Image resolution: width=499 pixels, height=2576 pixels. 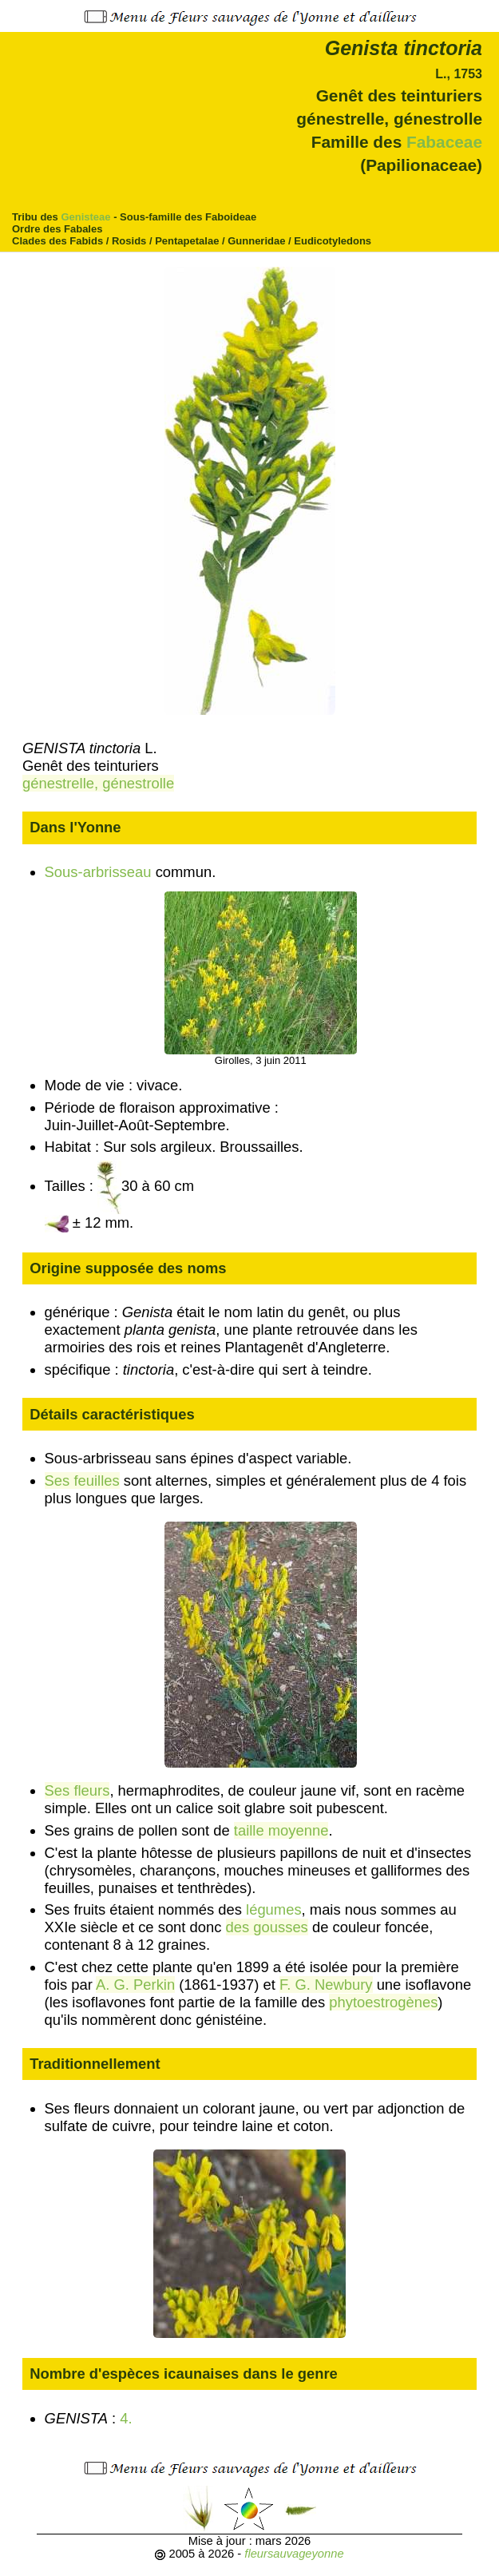 What do you see at coordinates (85, 217) in the screenshot?
I see `Genisteae` at bounding box center [85, 217].